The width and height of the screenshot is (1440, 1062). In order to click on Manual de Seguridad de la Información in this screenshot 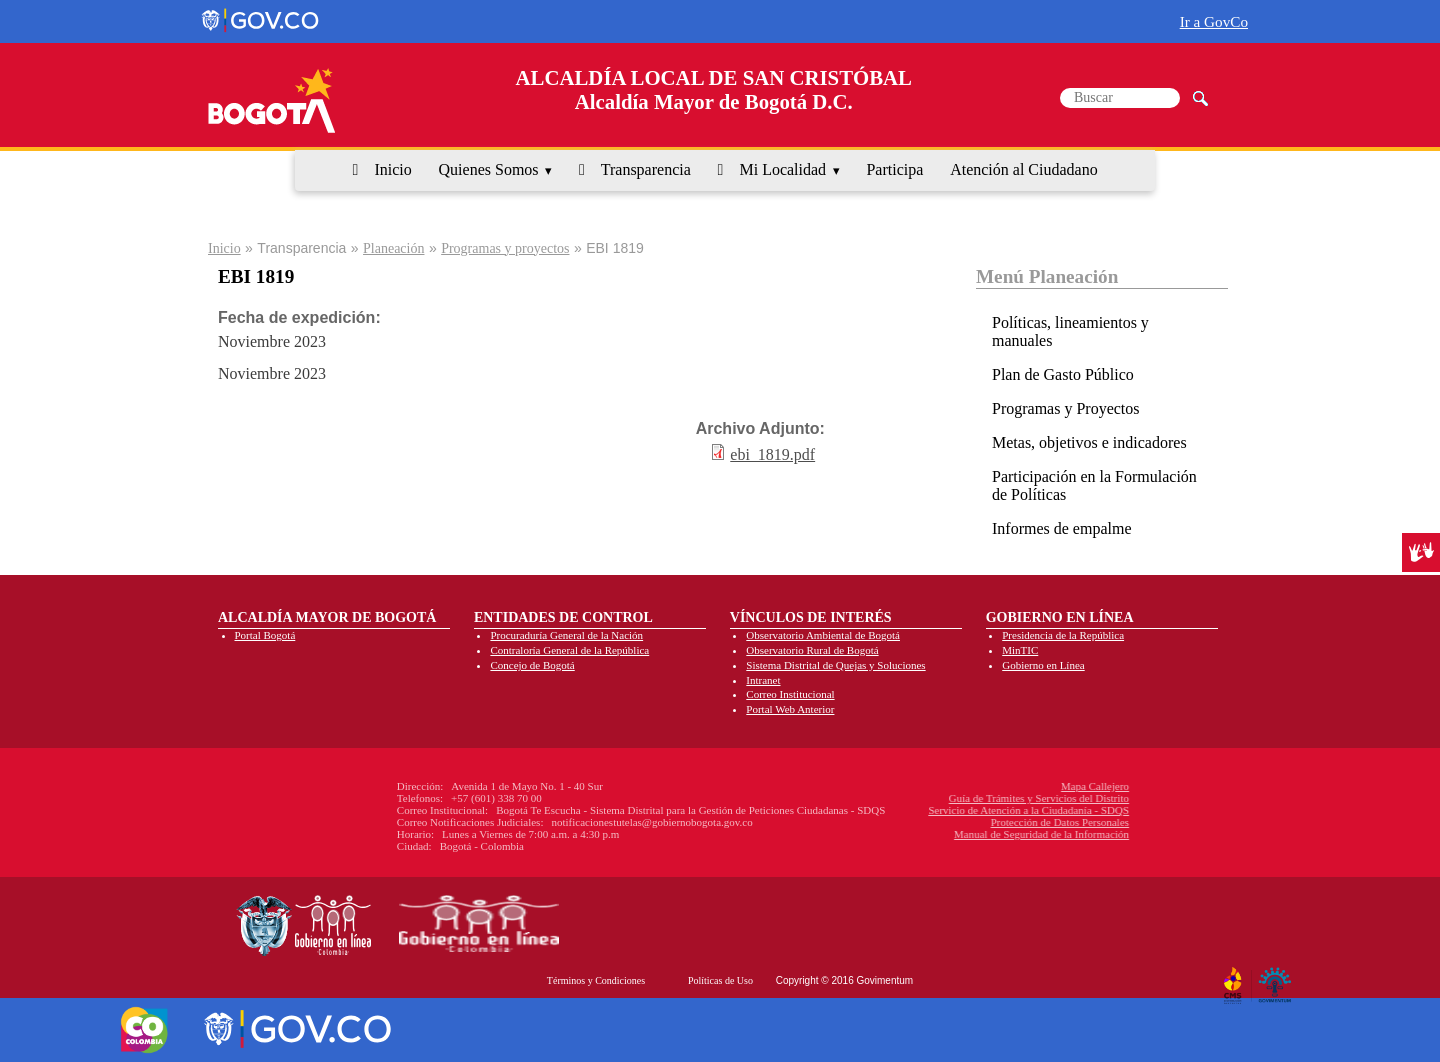, I will do `click(916, 834)`.